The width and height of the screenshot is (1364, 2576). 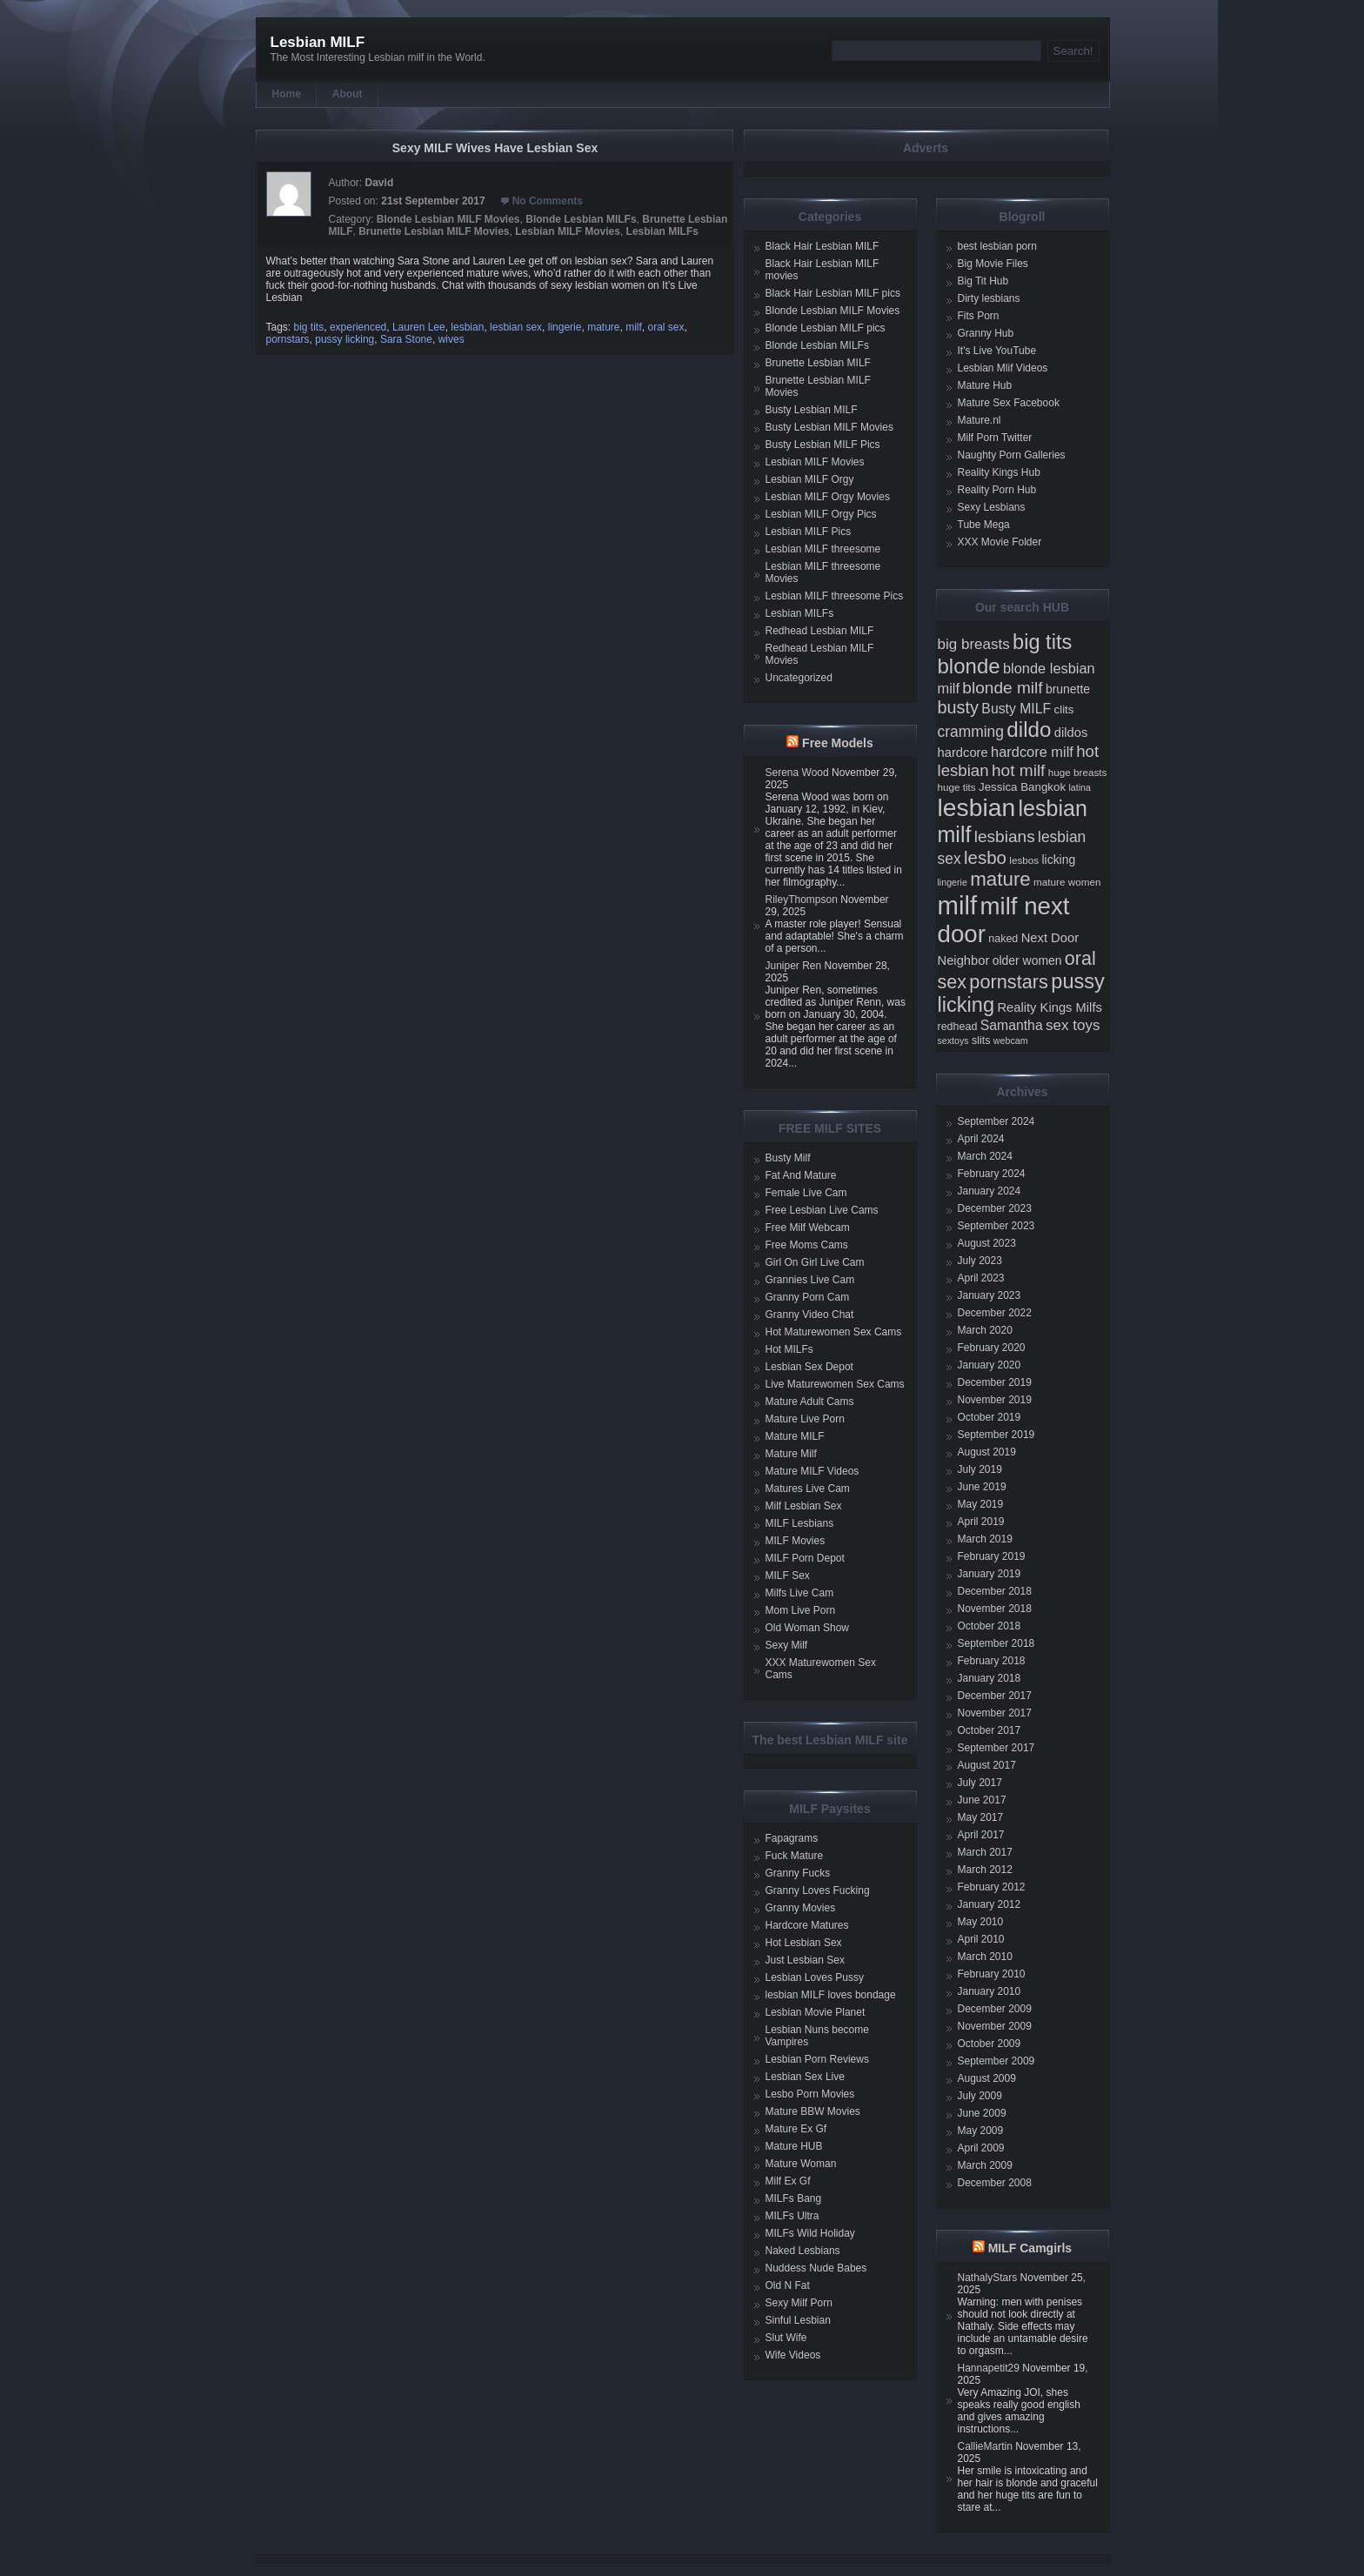 What do you see at coordinates (808, 1488) in the screenshot?
I see `Matures Live Cam` at bounding box center [808, 1488].